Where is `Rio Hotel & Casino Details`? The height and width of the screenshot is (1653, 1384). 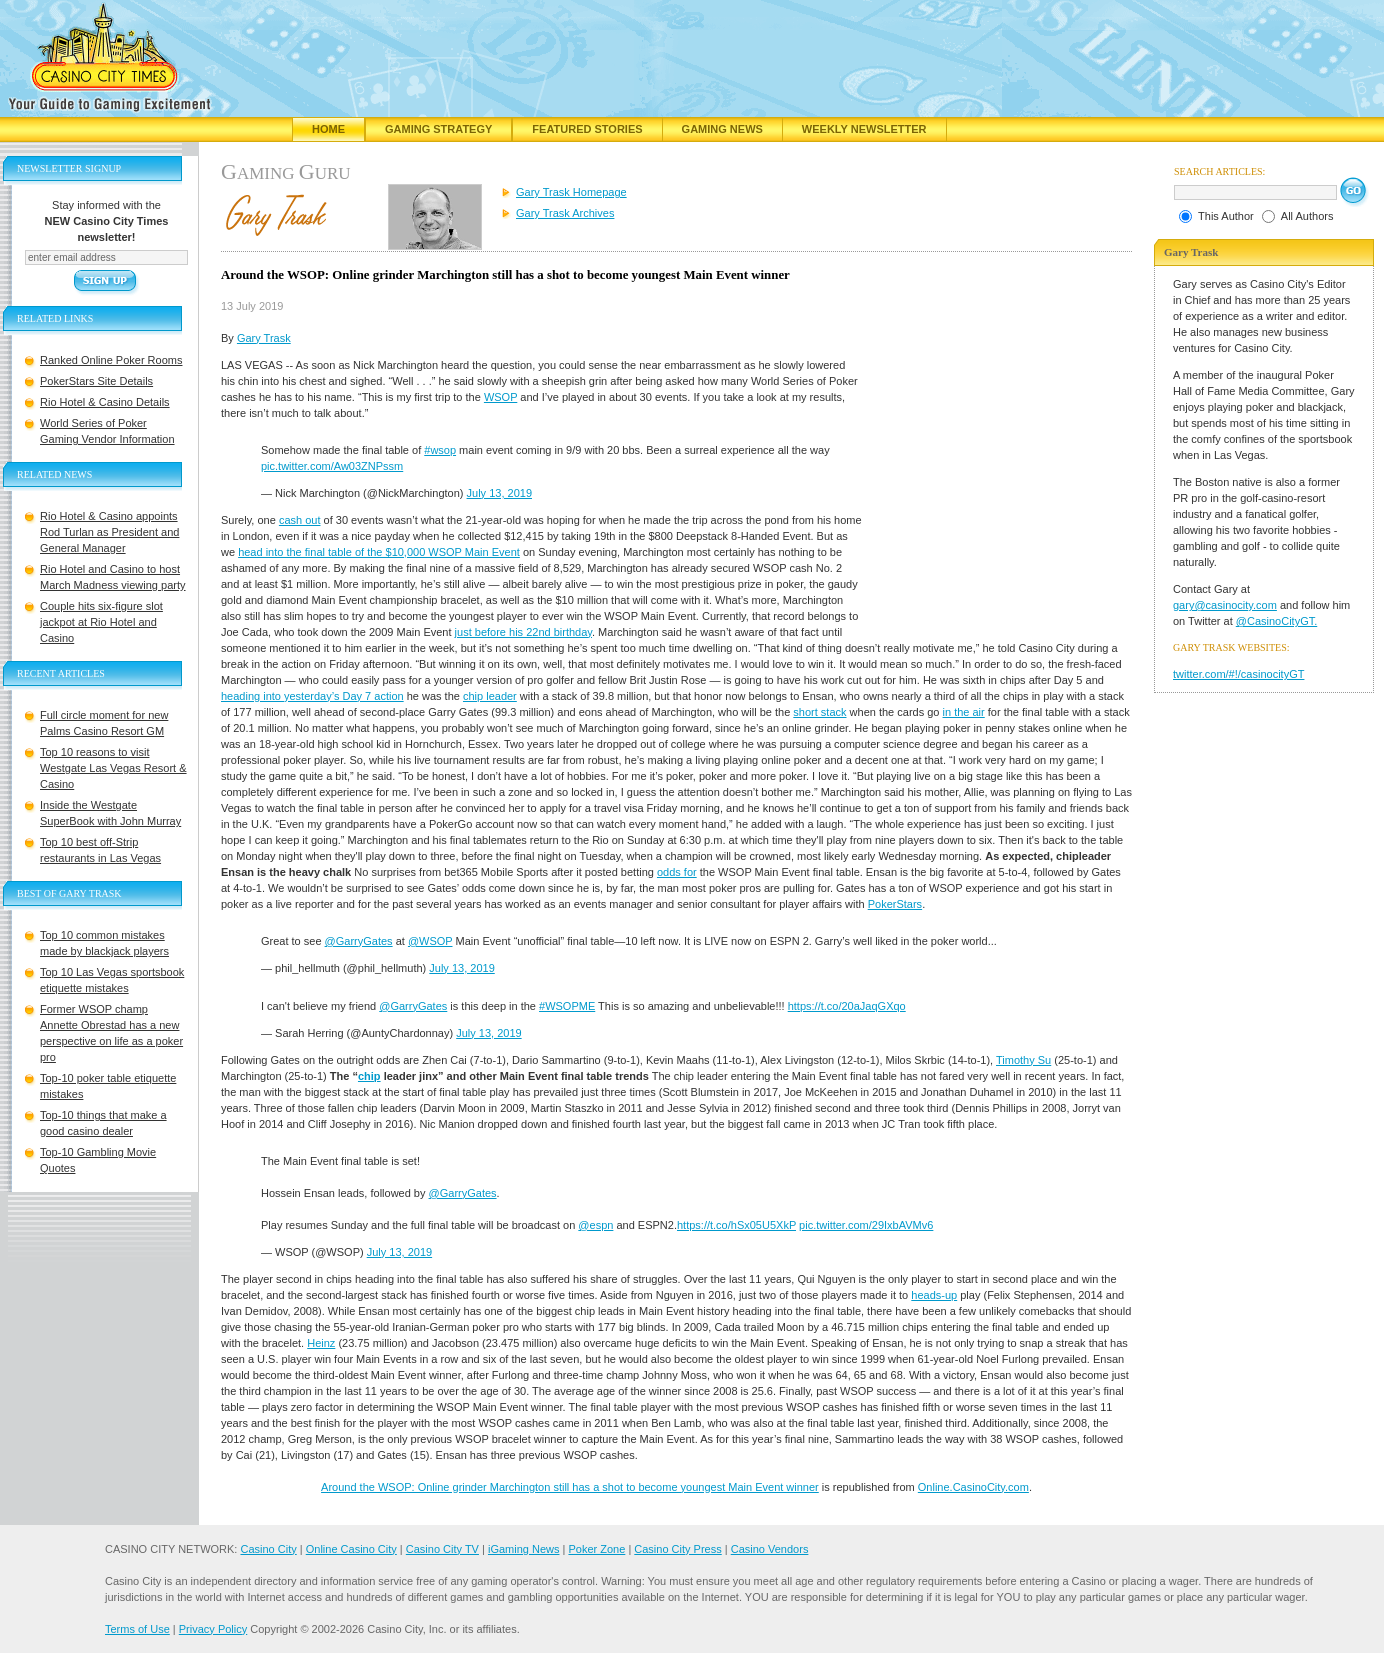
Rio Hotel & Casino Details is located at coordinates (105, 402).